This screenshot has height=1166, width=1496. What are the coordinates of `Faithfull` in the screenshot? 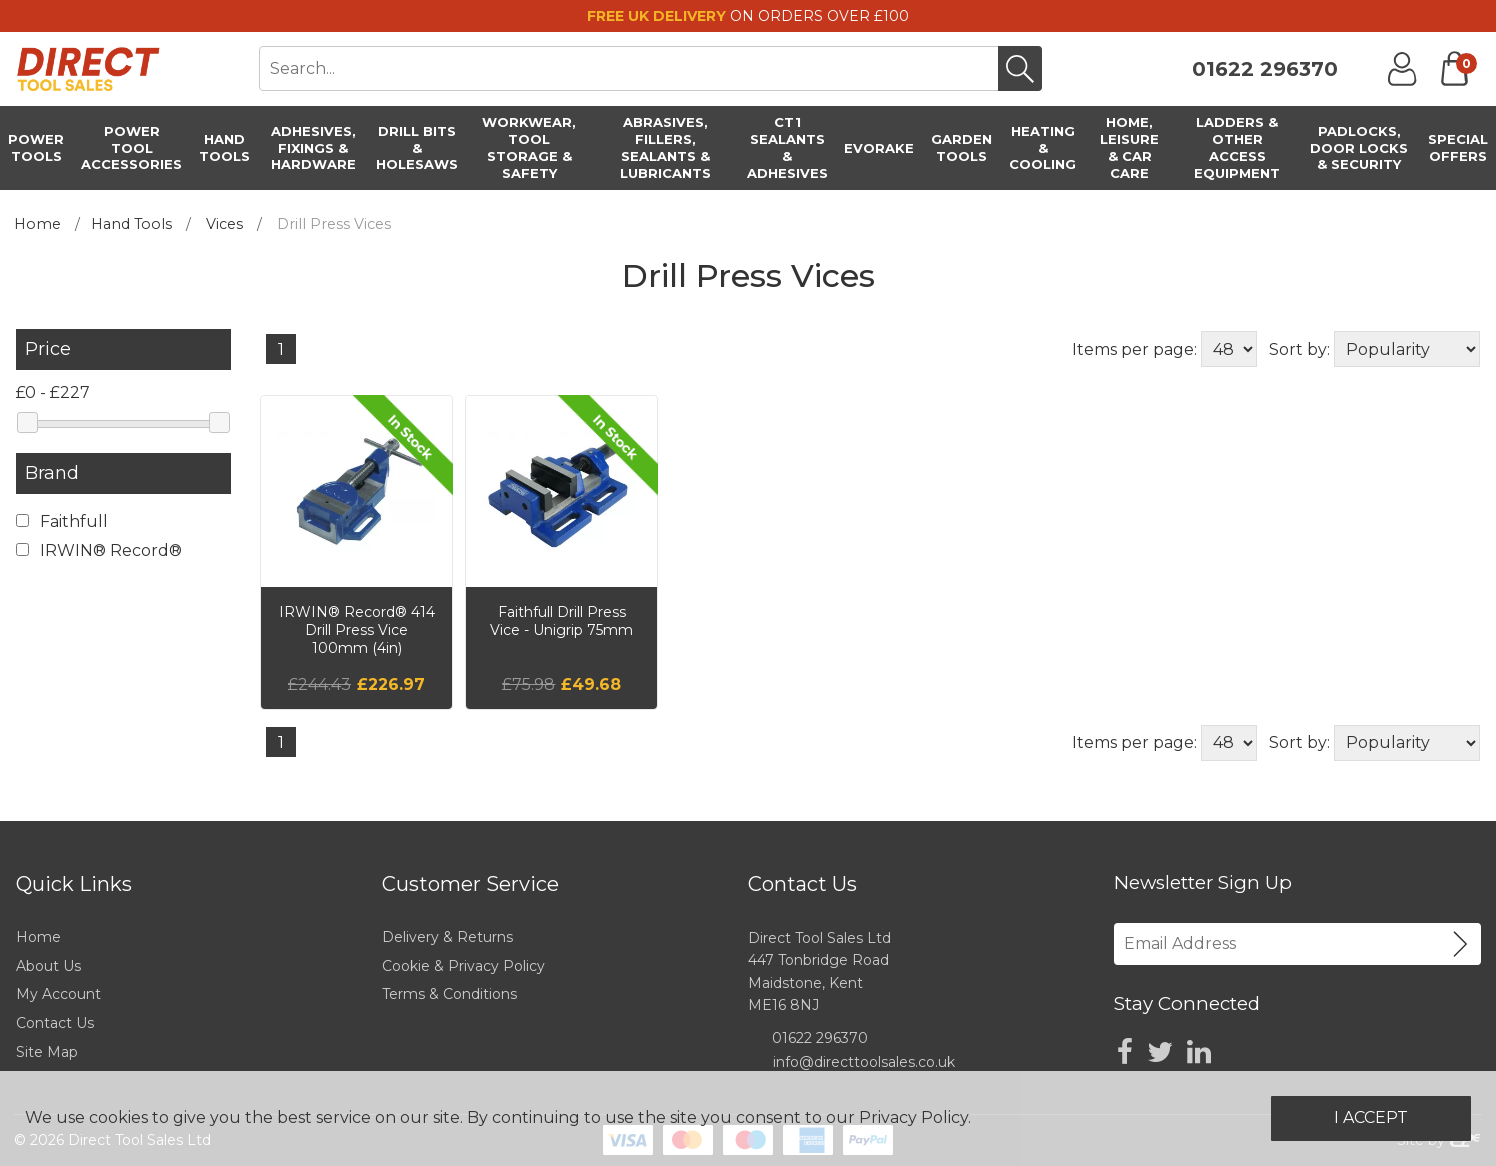 It's located at (62, 521).